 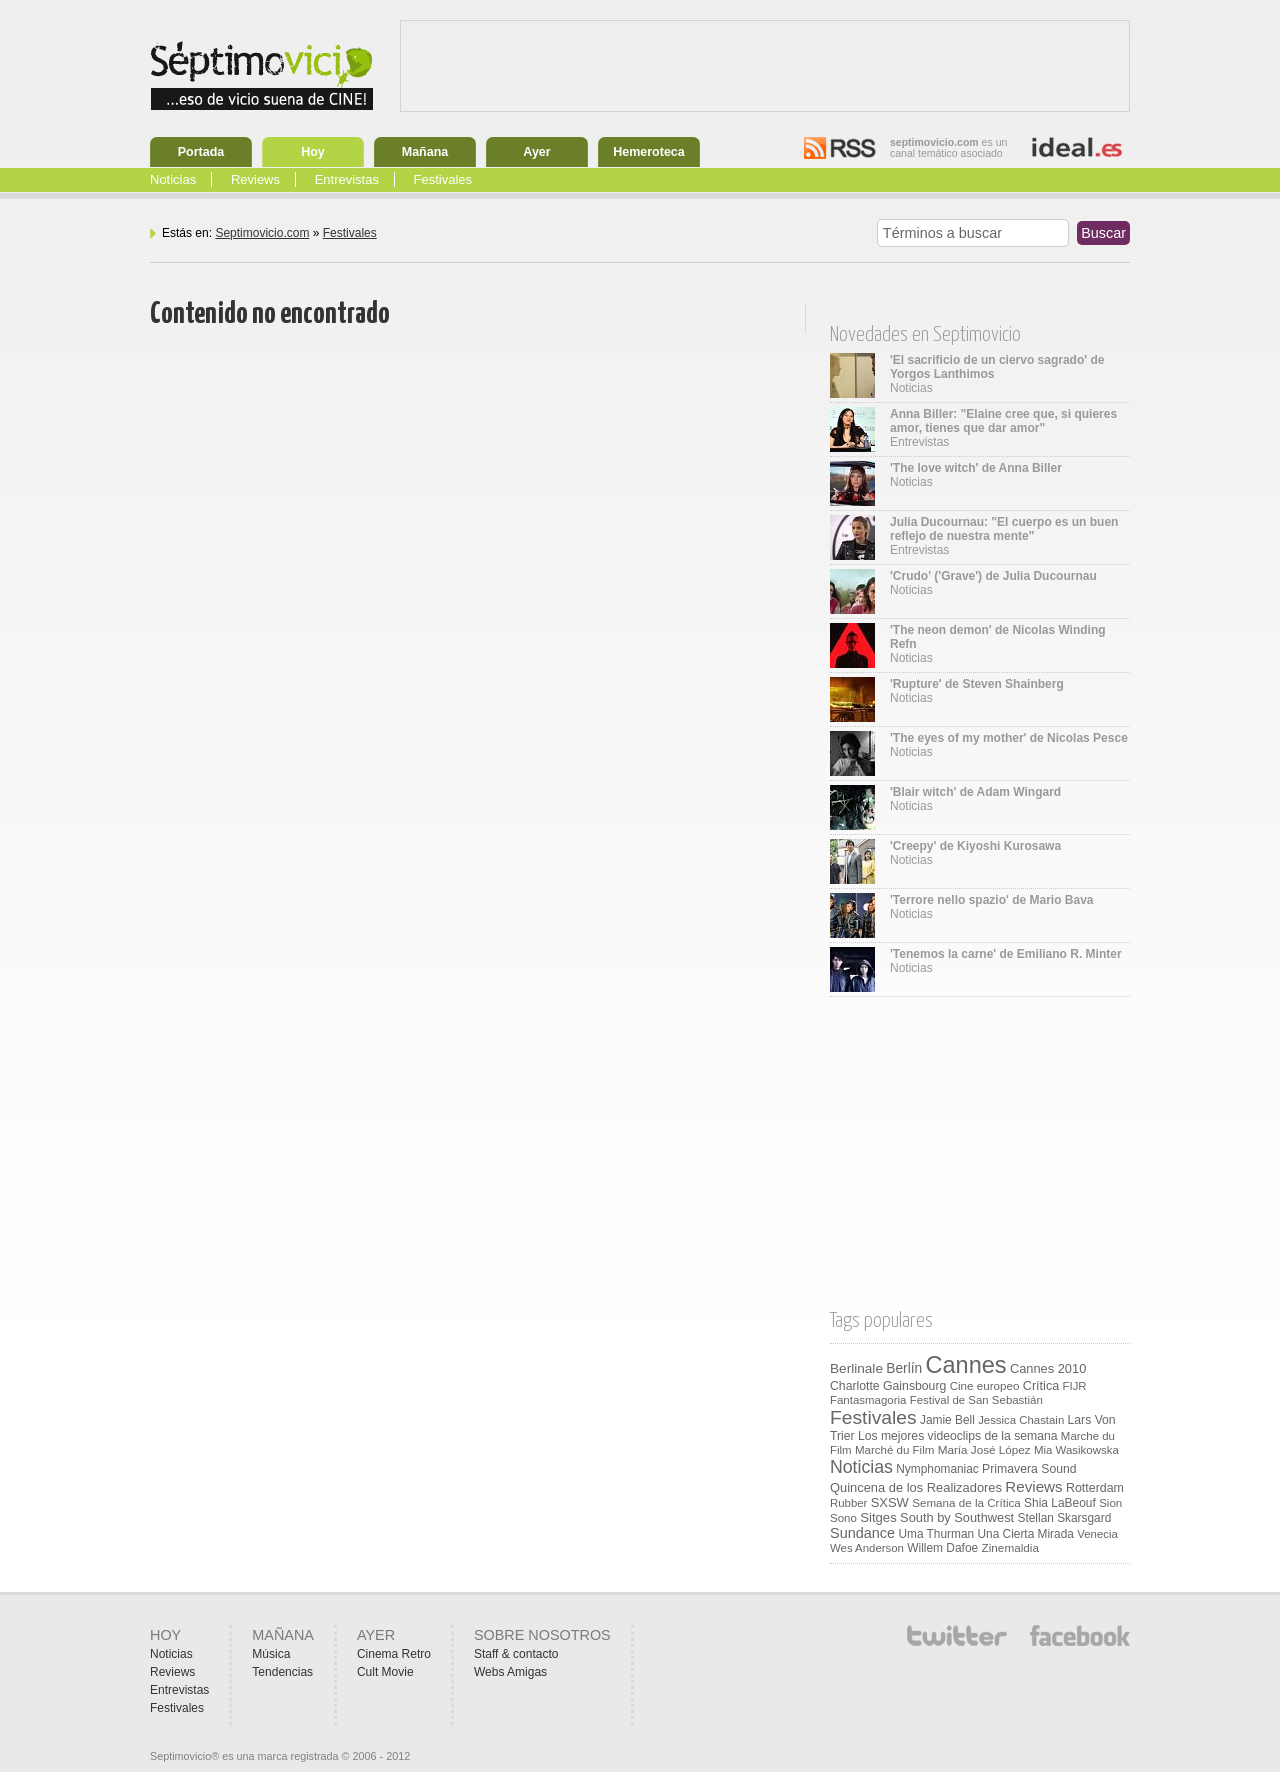 What do you see at coordinates (282, 1672) in the screenshot?
I see `Tendencias` at bounding box center [282, 1672].